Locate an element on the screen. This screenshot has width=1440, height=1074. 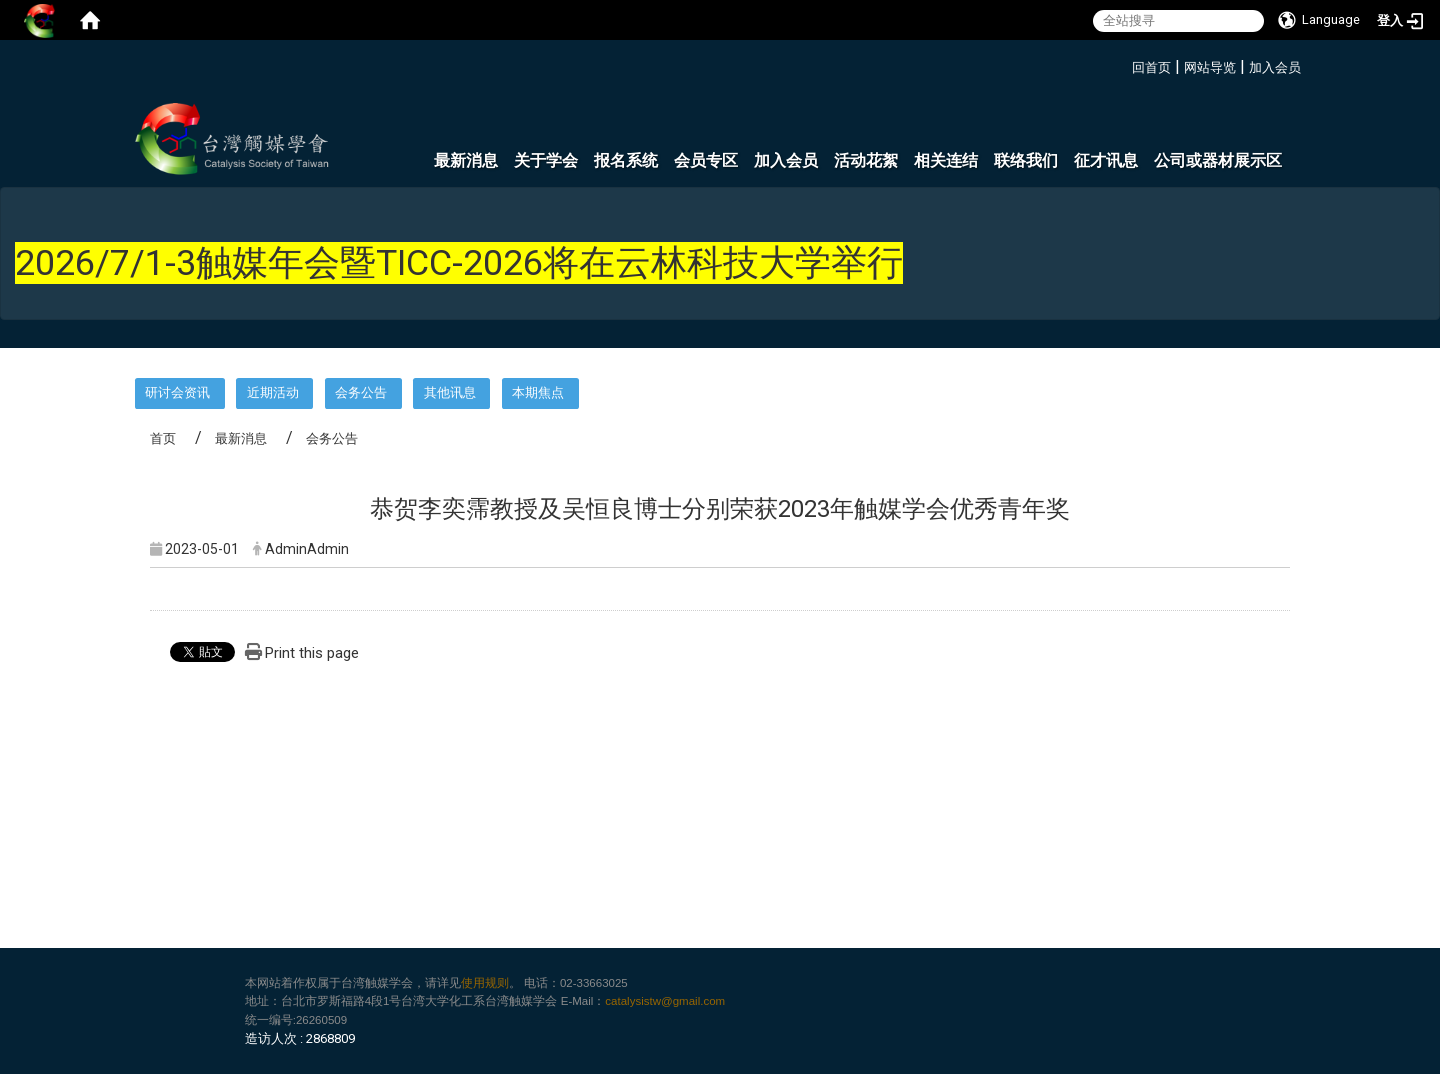
加入会员 is located at coordinates (1275, 67).